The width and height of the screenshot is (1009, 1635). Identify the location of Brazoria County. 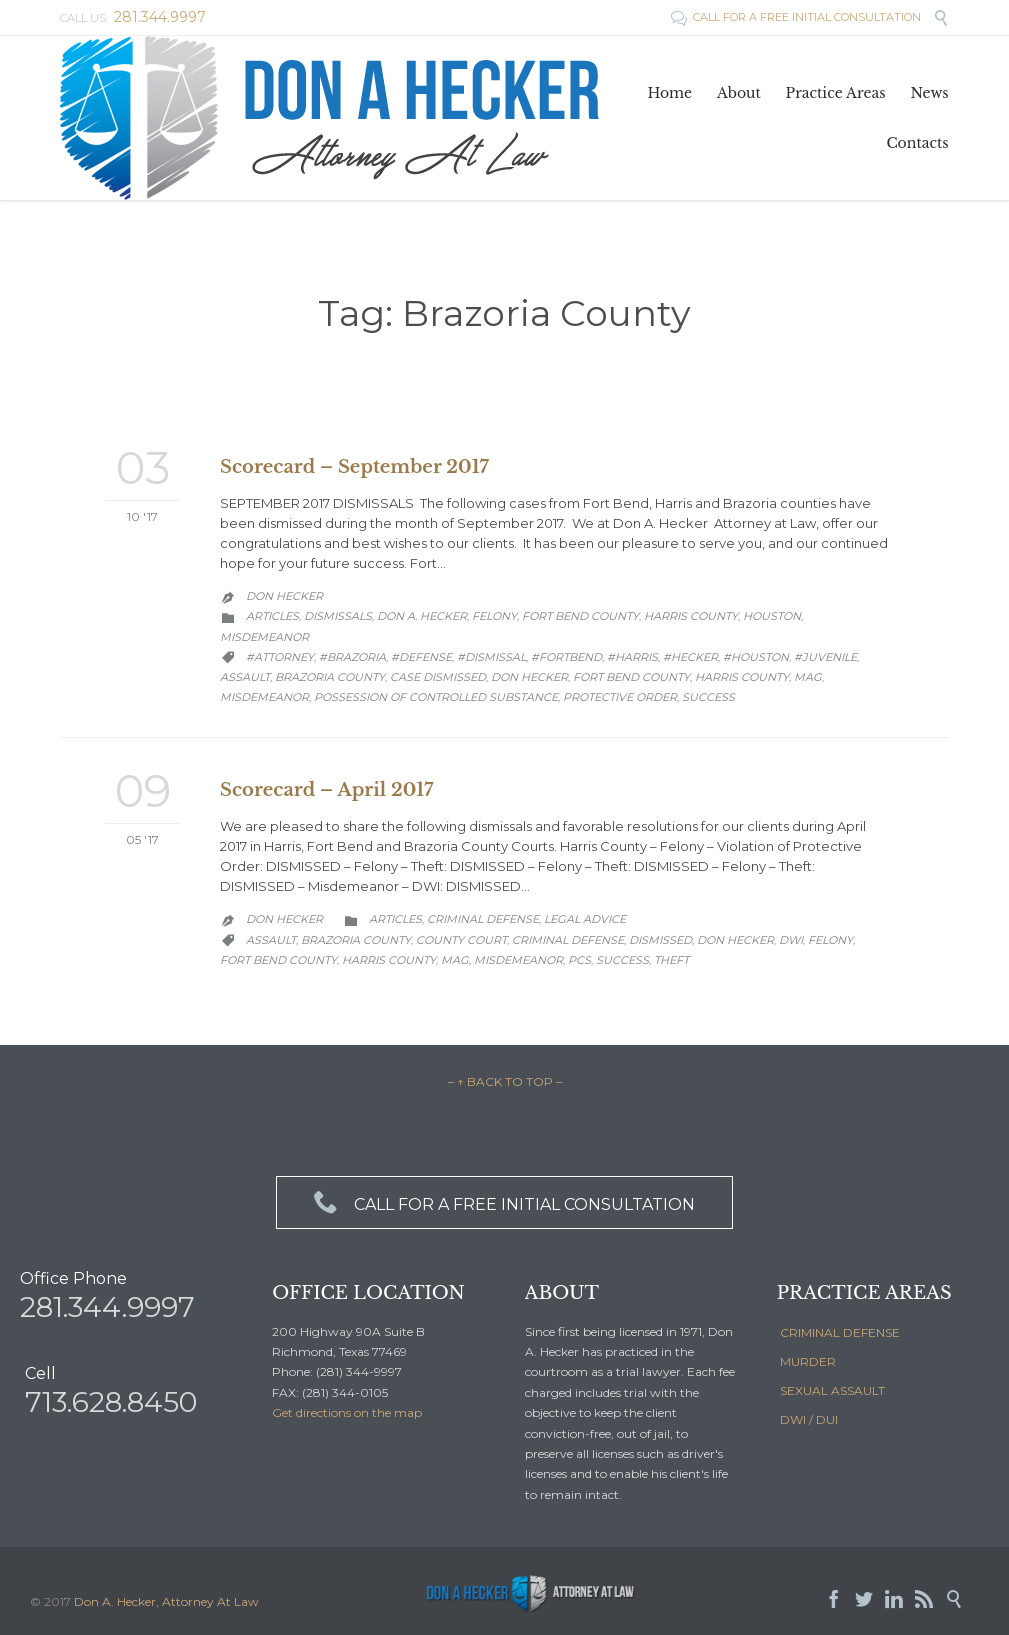
(330, 677).